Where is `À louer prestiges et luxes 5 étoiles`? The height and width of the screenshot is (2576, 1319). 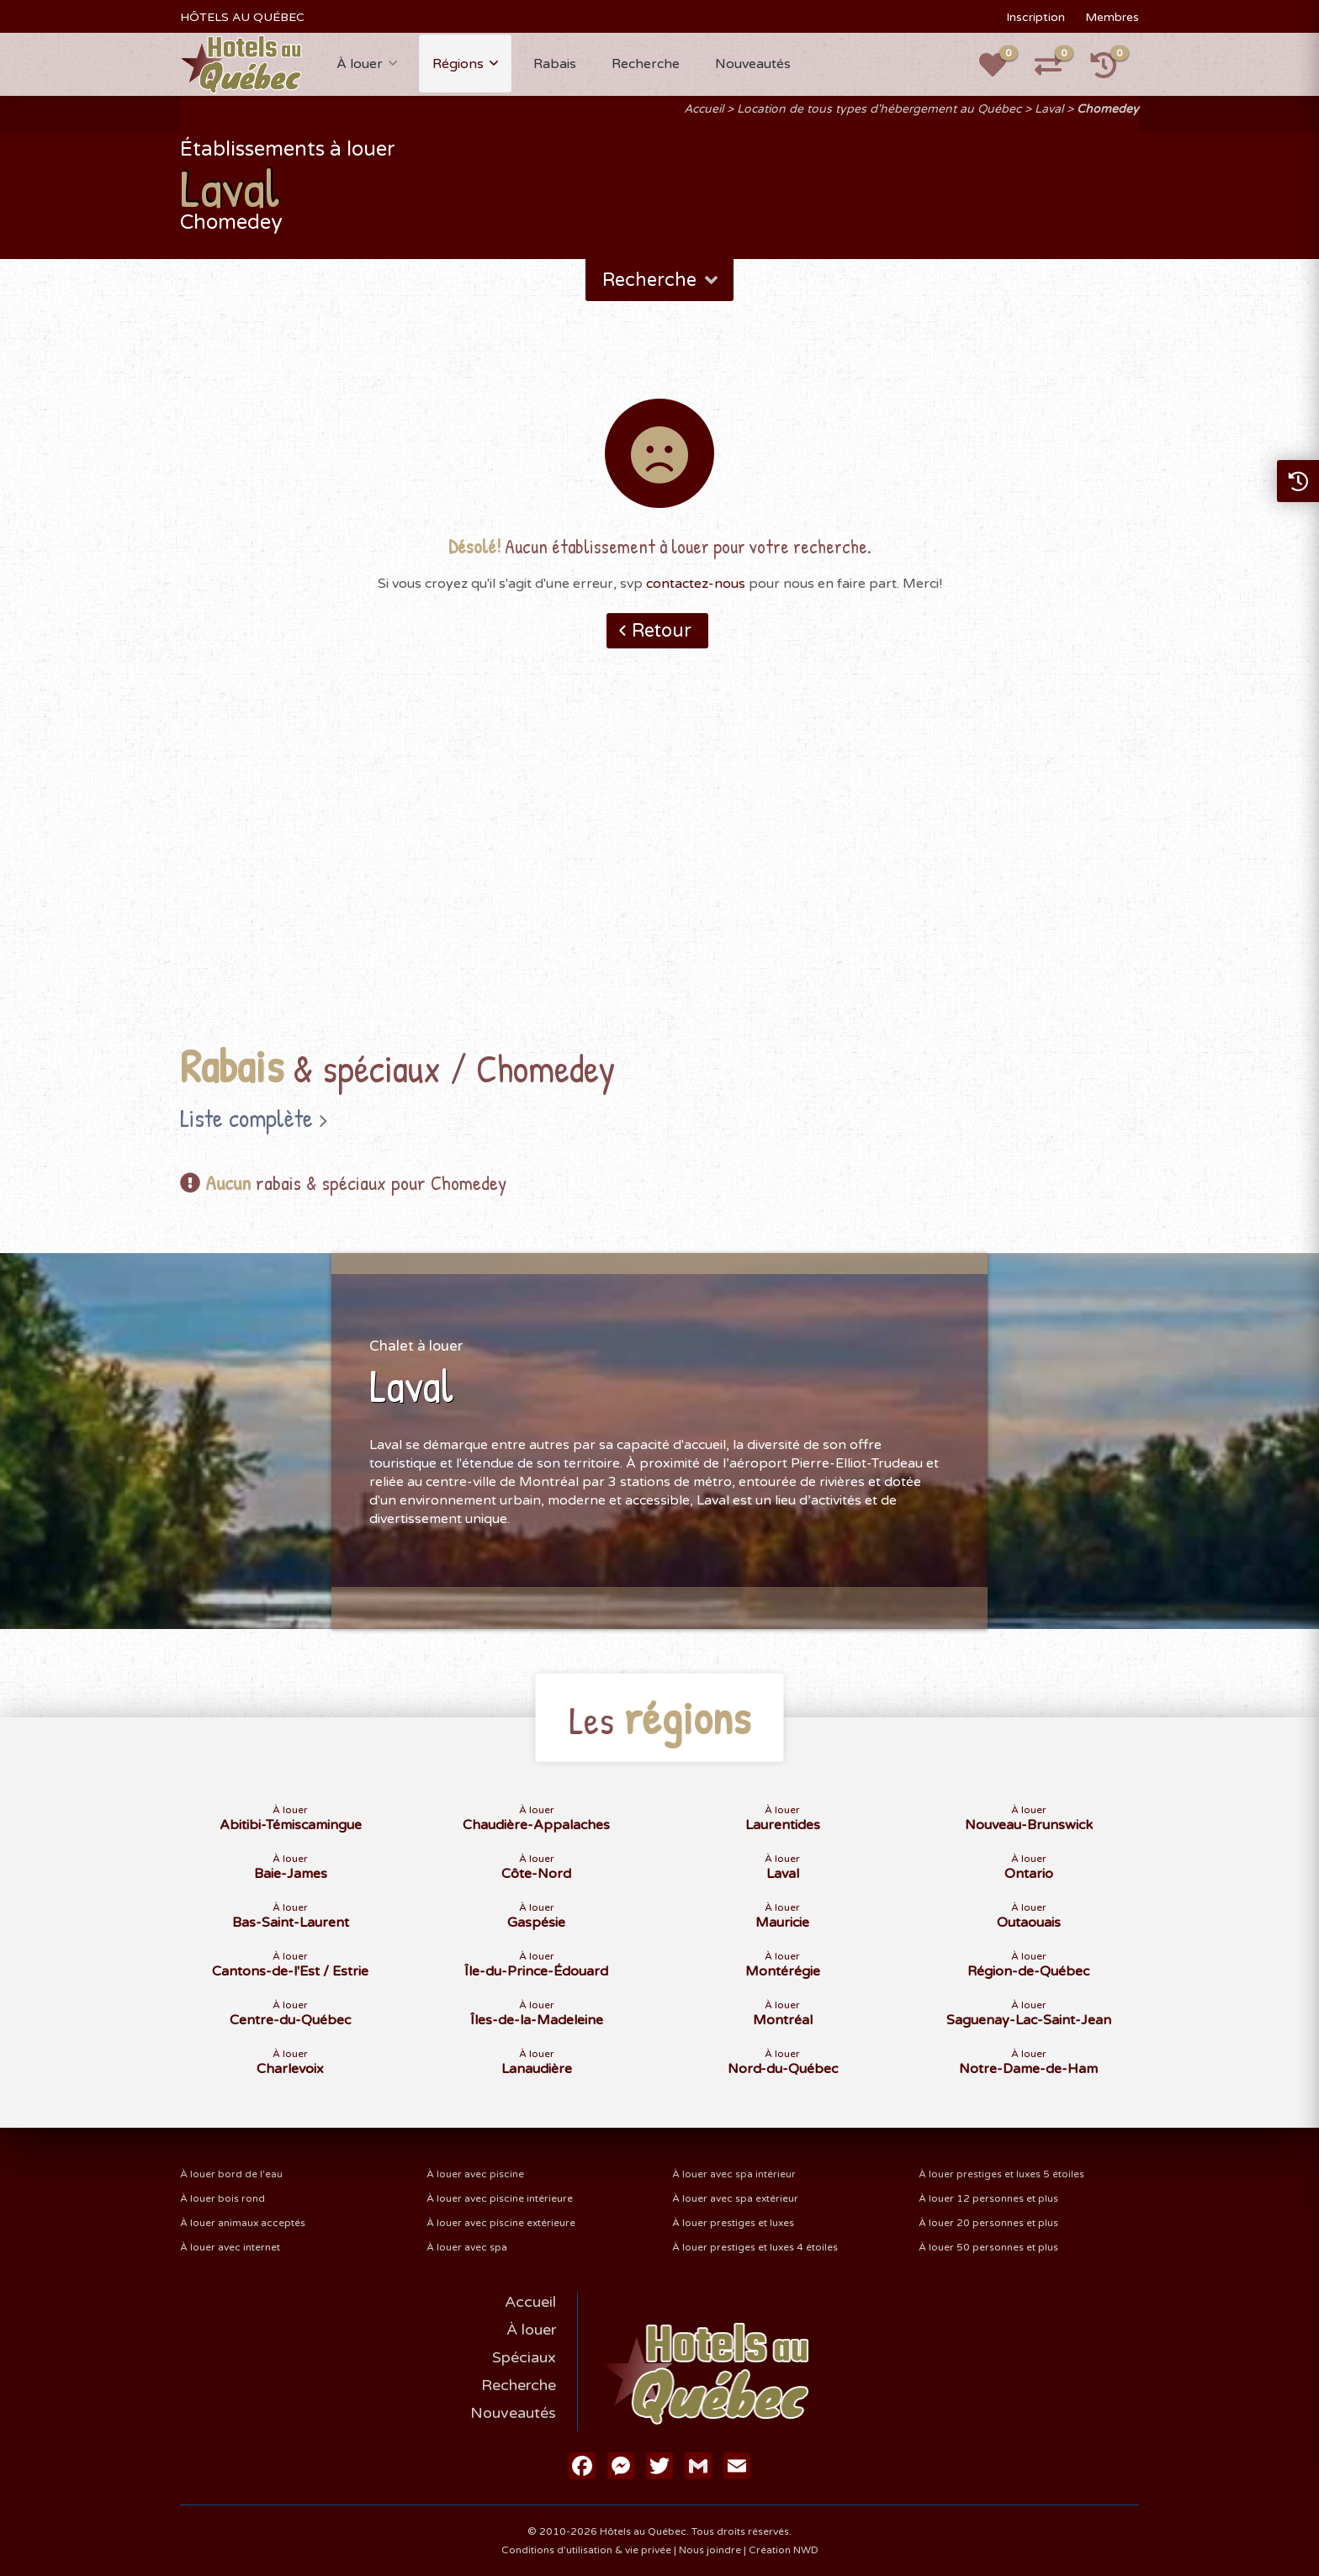 À louer prestiges et luxes 5 étoiles is located at coordinates (1001, 2174).